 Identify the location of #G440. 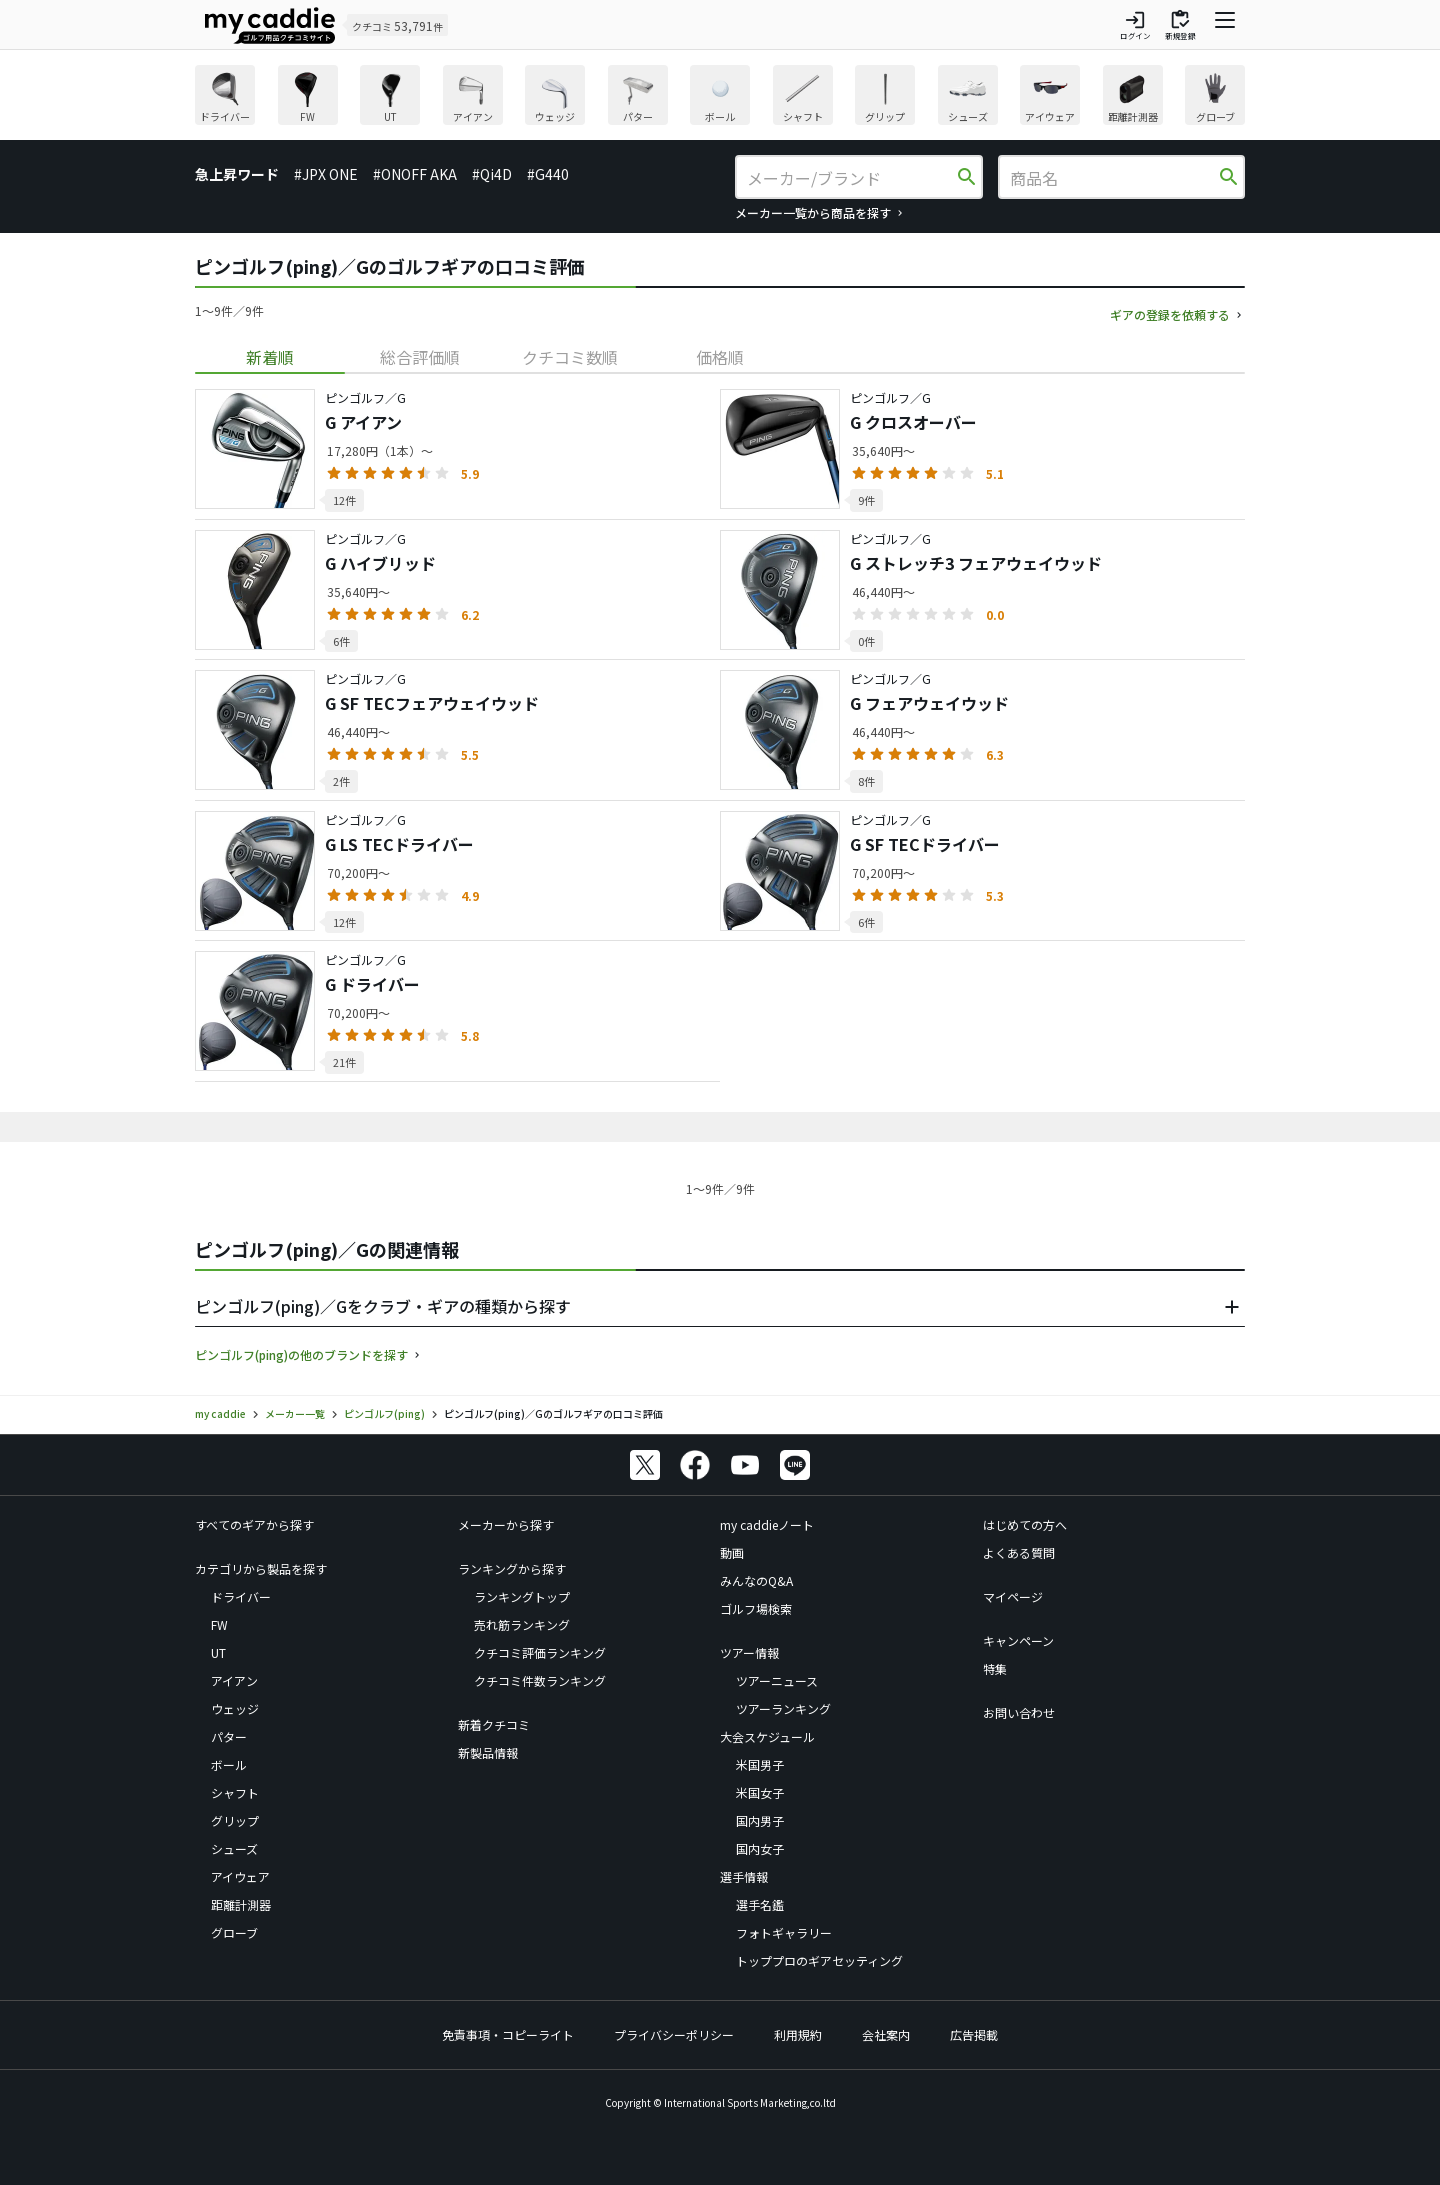
(548, 174).